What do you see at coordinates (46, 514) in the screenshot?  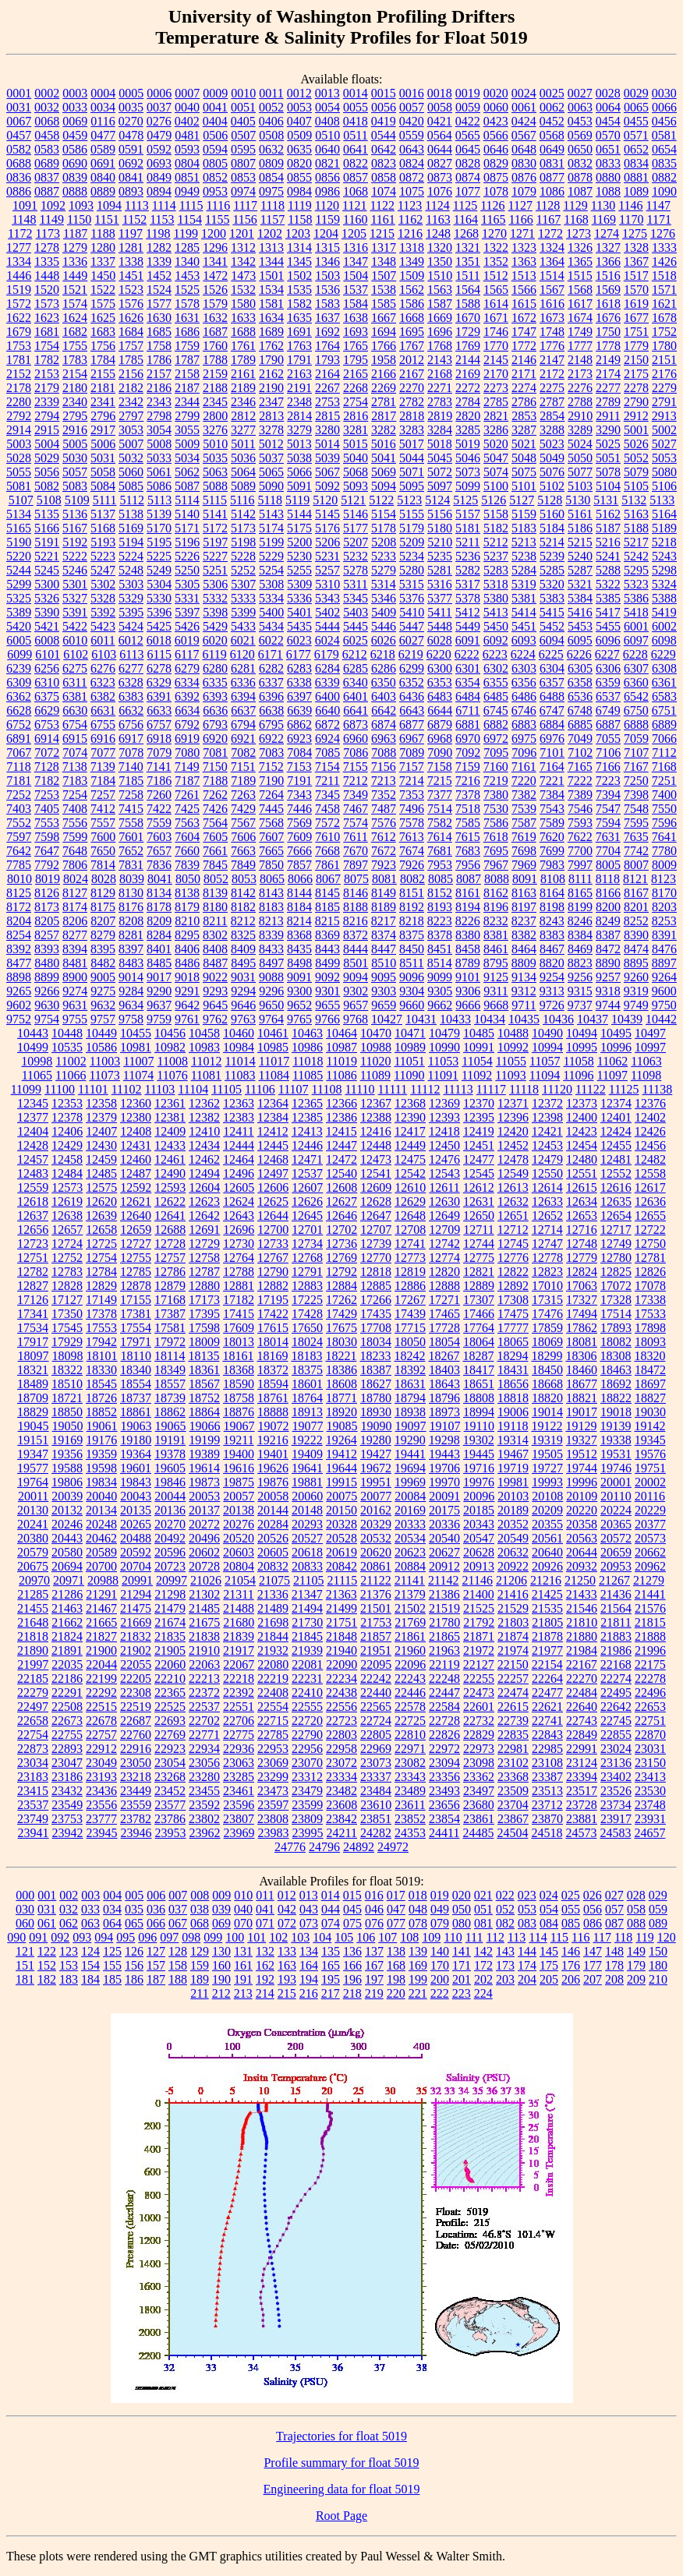 I see `5135` at bounding box center [46, 514].